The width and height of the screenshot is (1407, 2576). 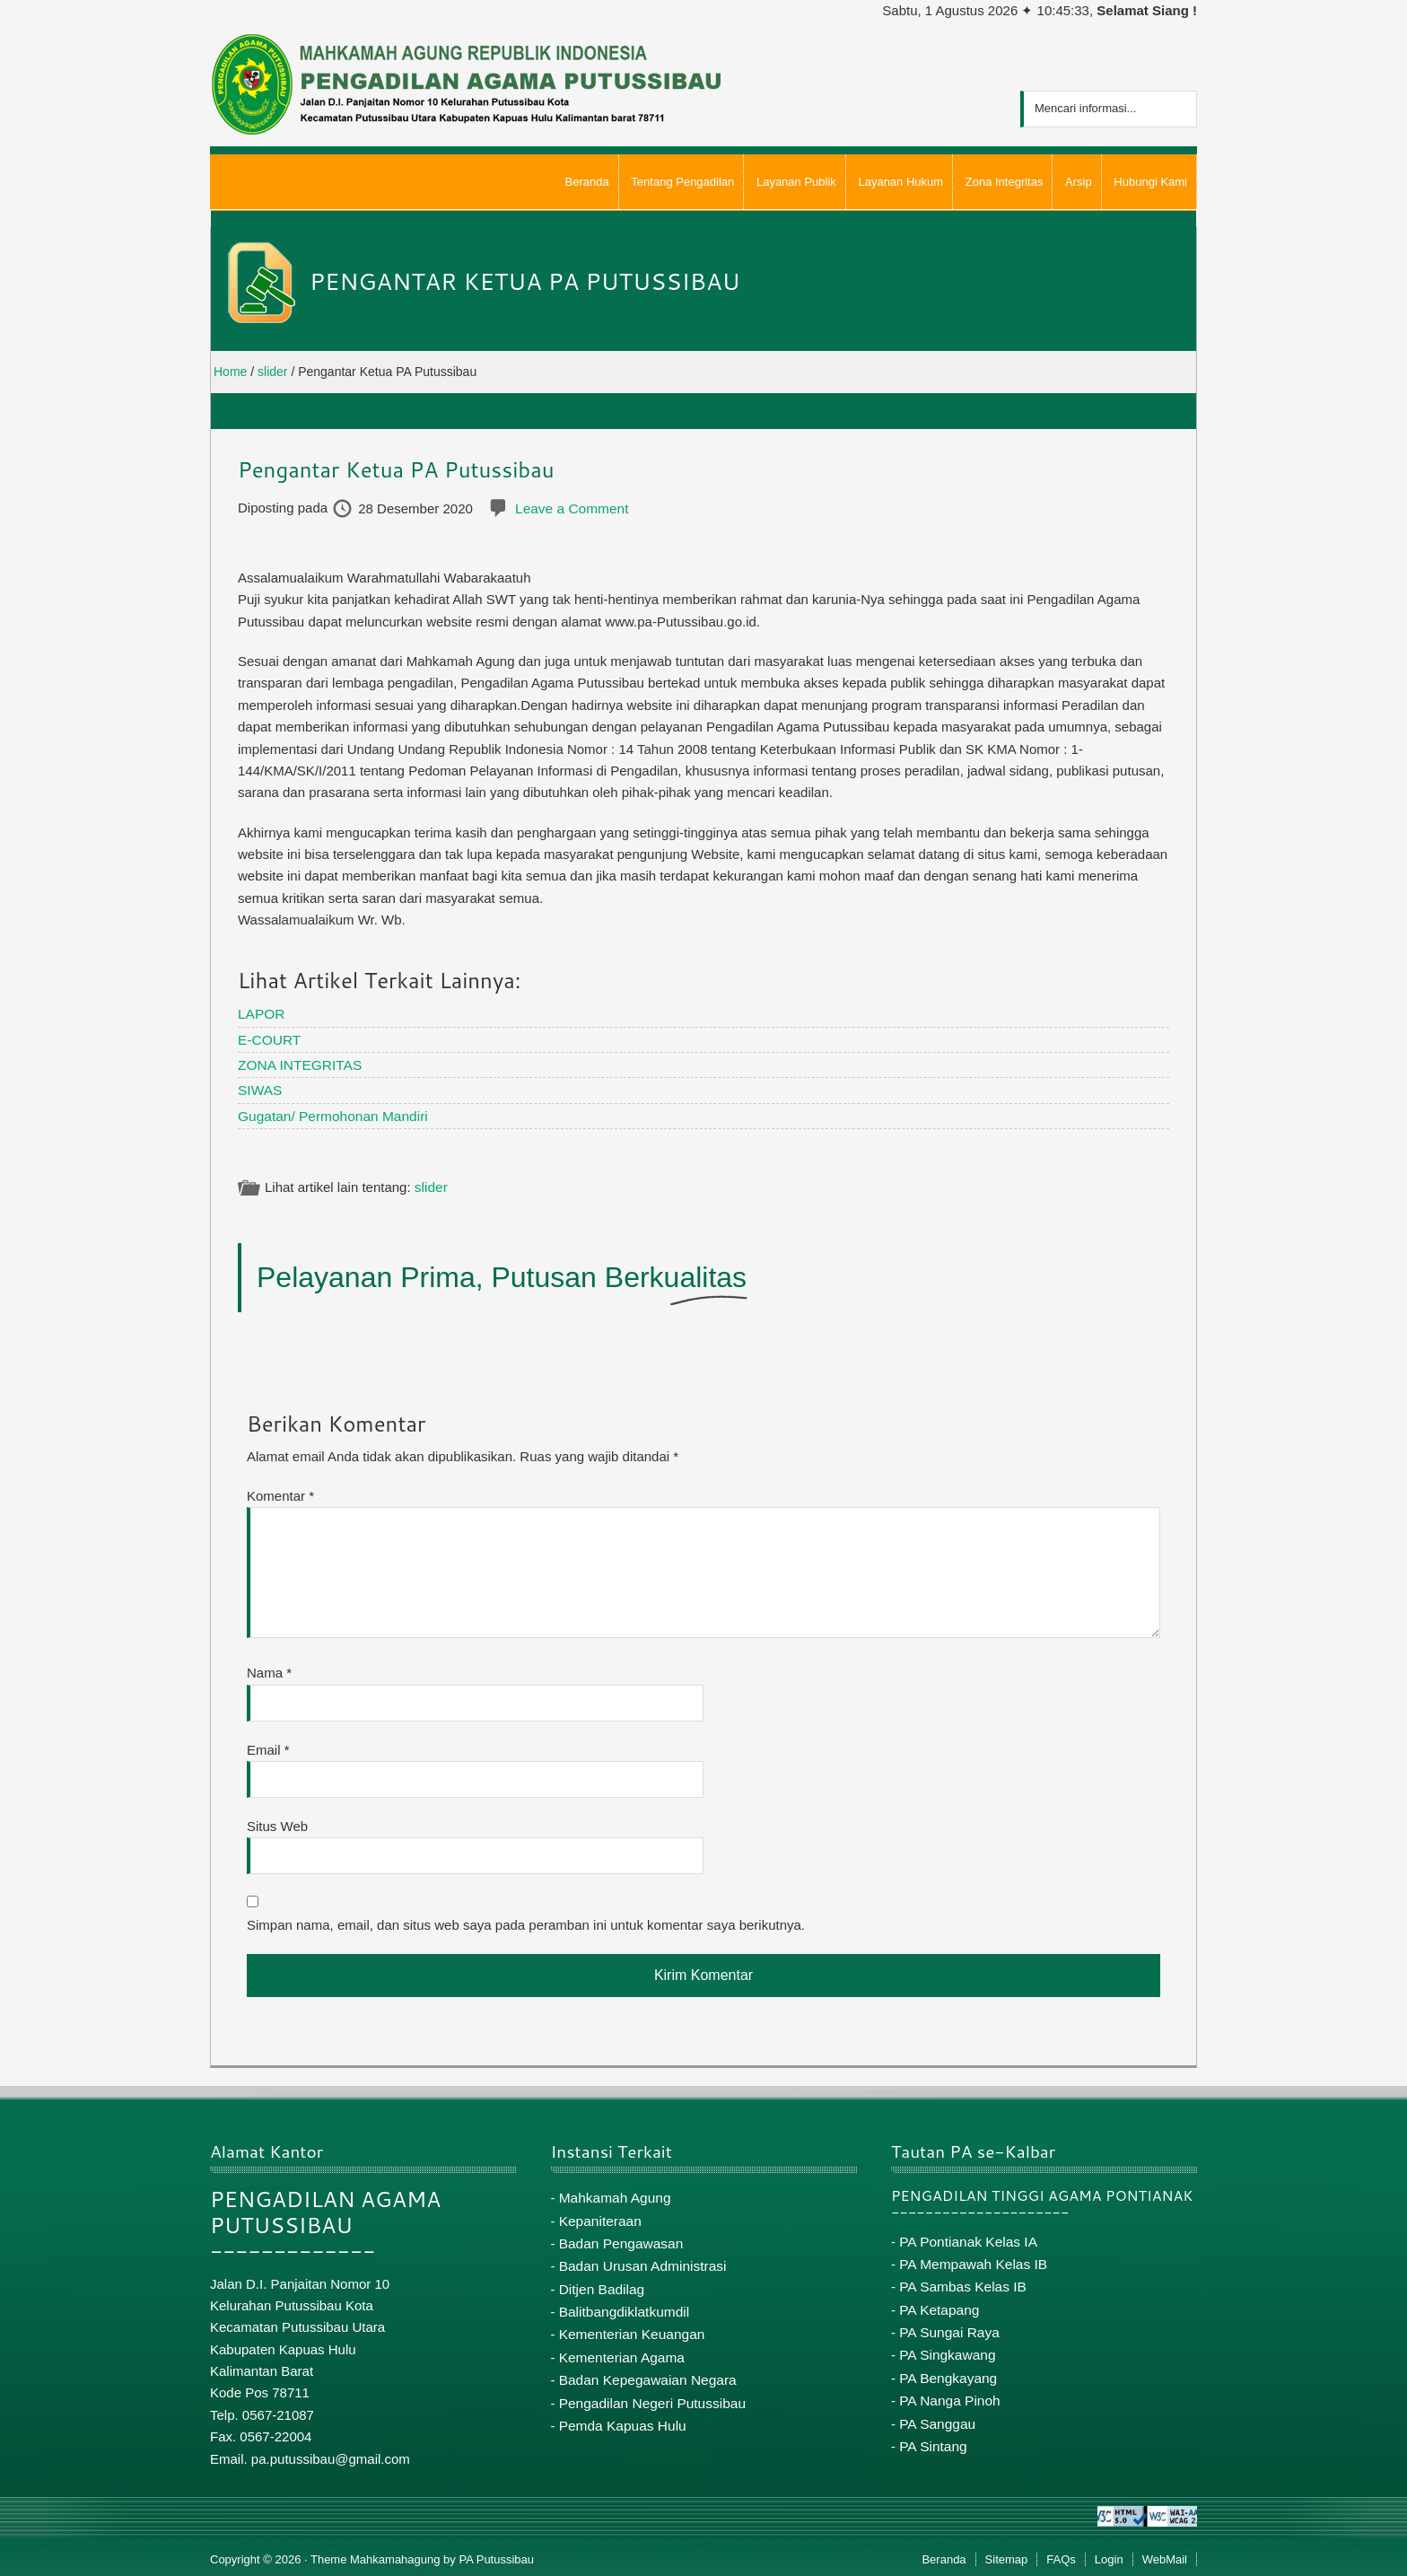 What do you see at coordinates (640, 2257) in the screenshot?
I see `Badan Urusan Administrasi` at bounding box center [640, 2257].